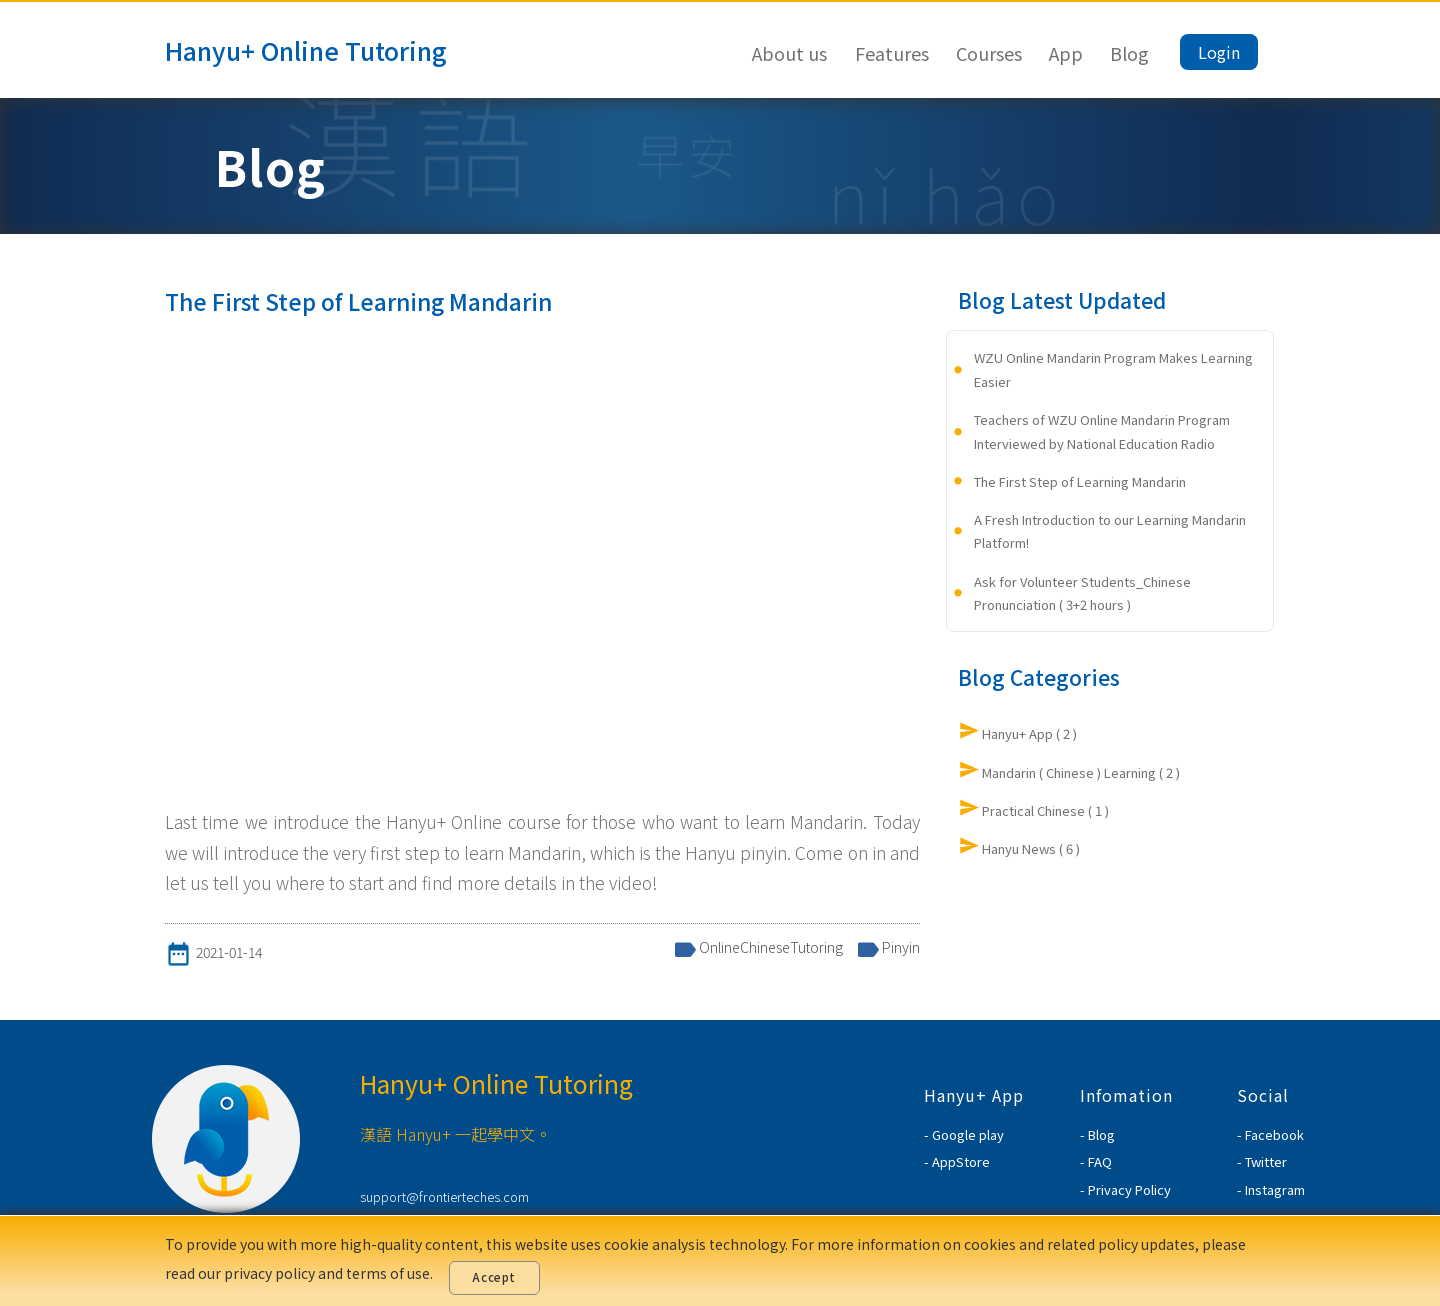 This screenshot has height=1306, width=1440. I want to click on - FAQ, so click(1096, 1161).